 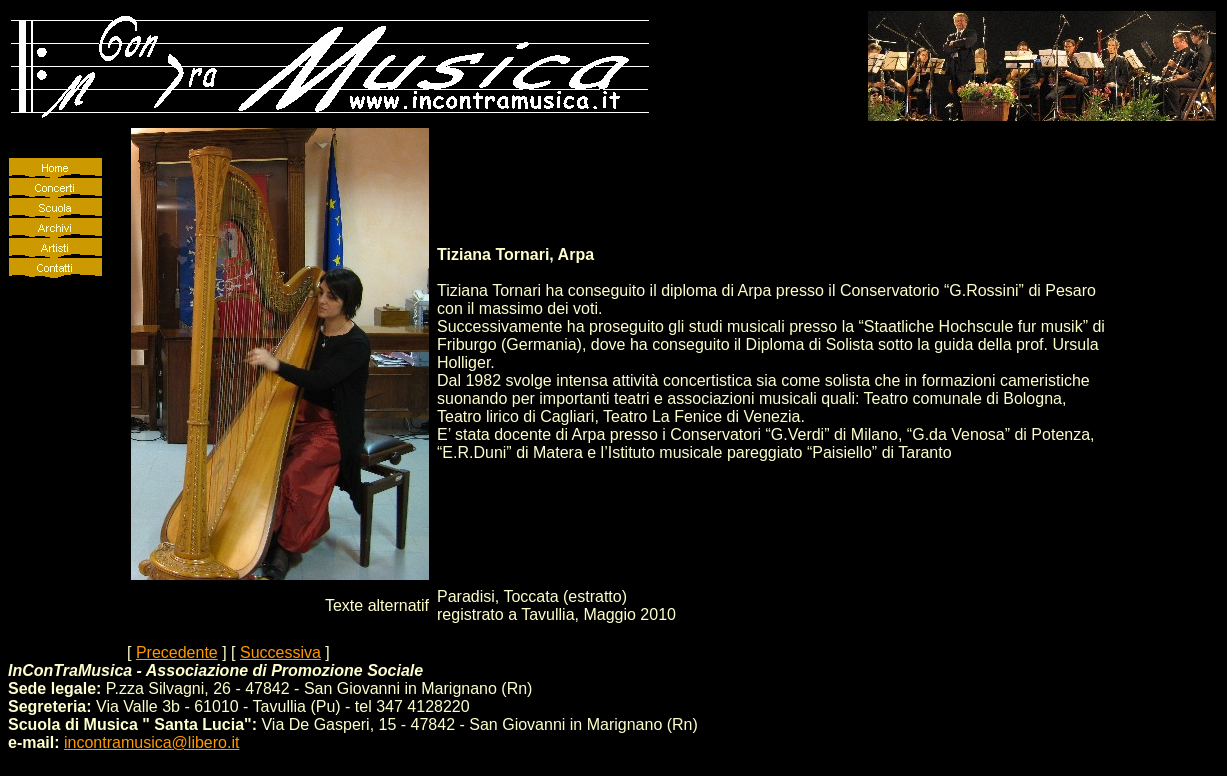 I want to click on Successiva, so click(x=280, y=652).